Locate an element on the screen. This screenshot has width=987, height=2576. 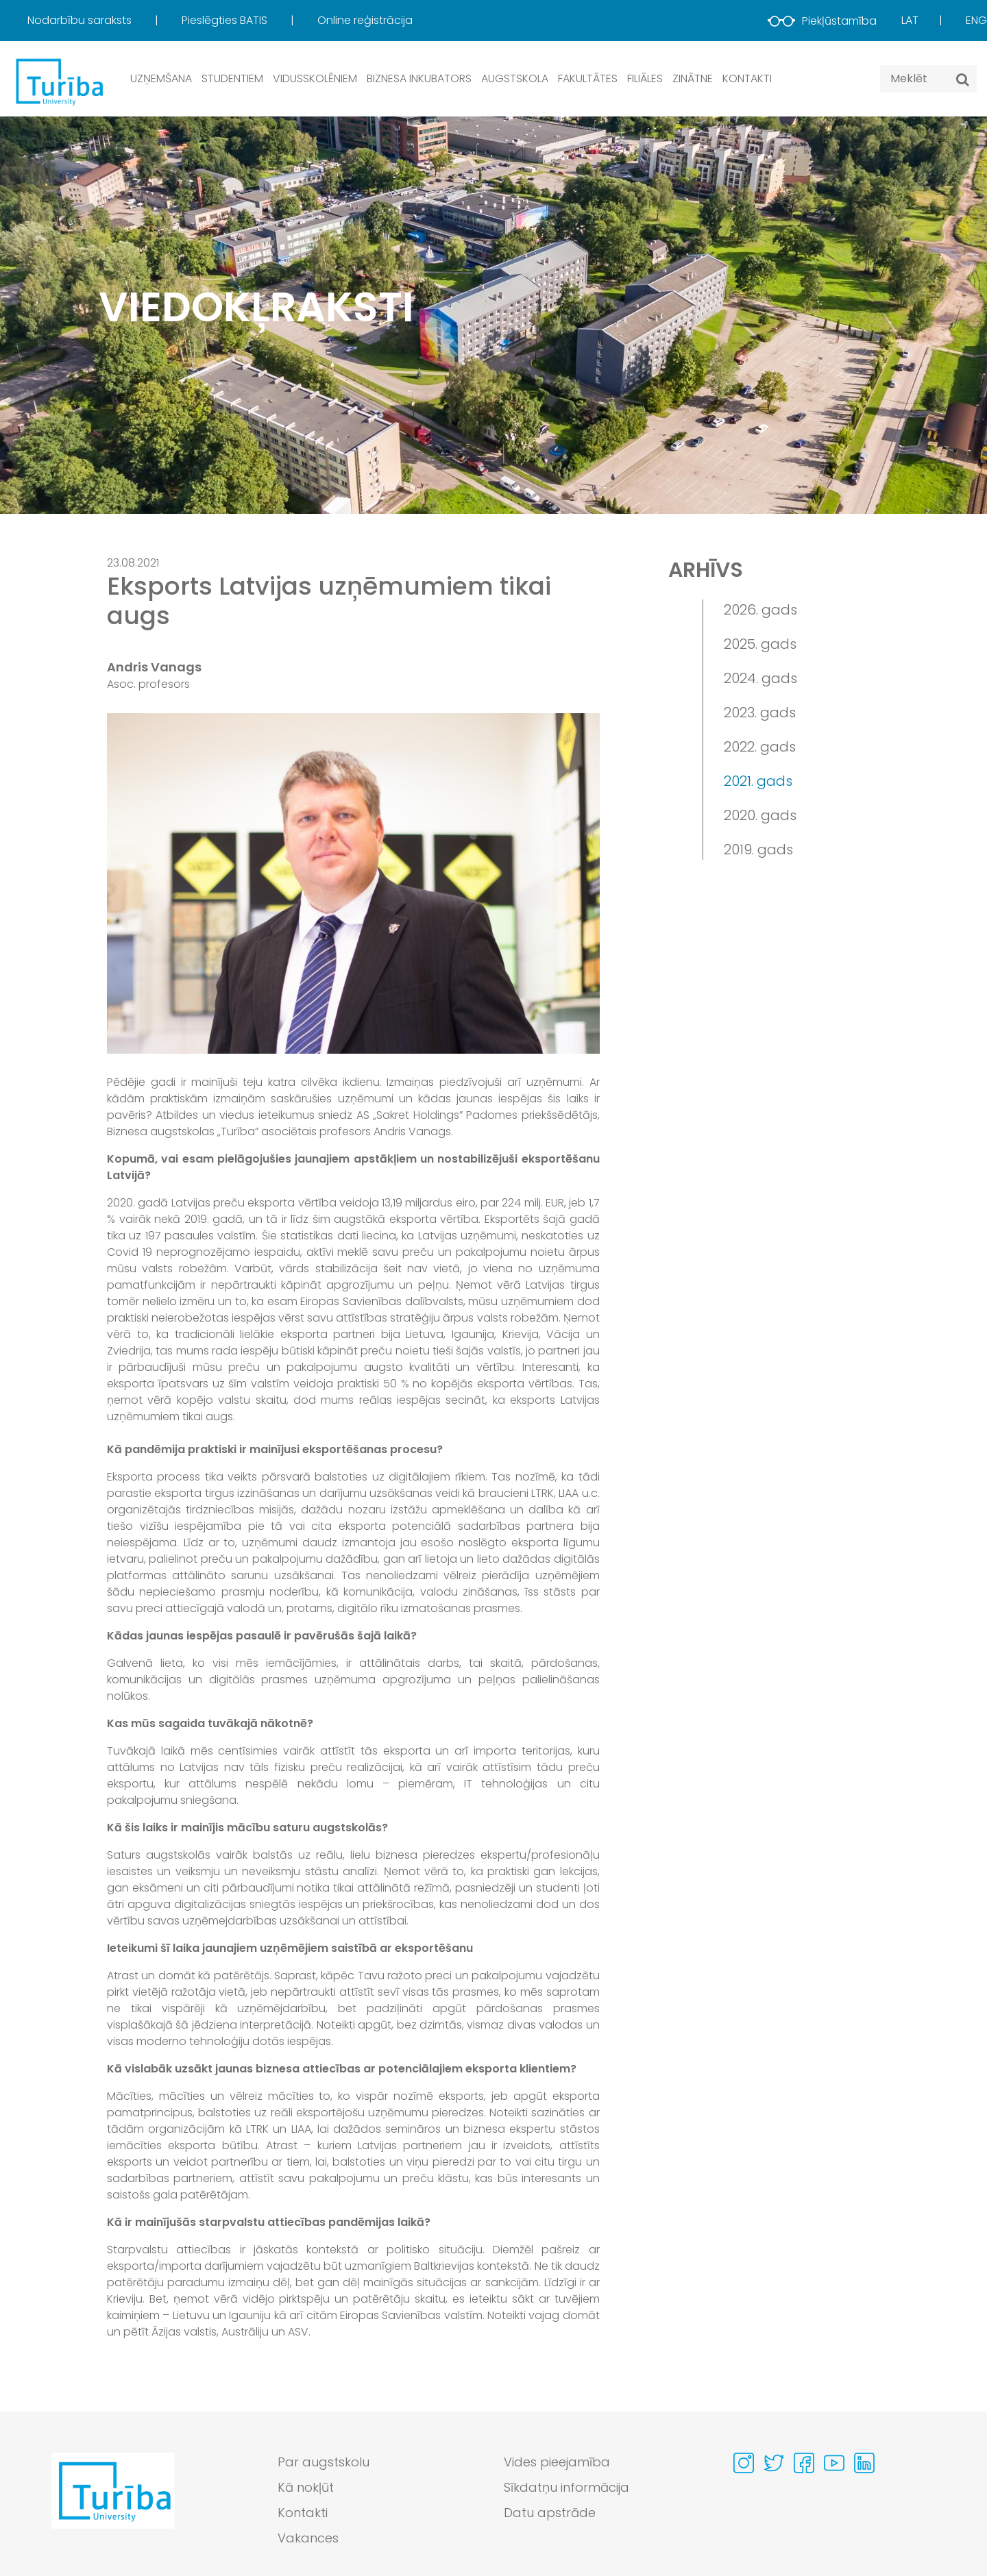
[Meklēt] is located at coordinates (962, 79).